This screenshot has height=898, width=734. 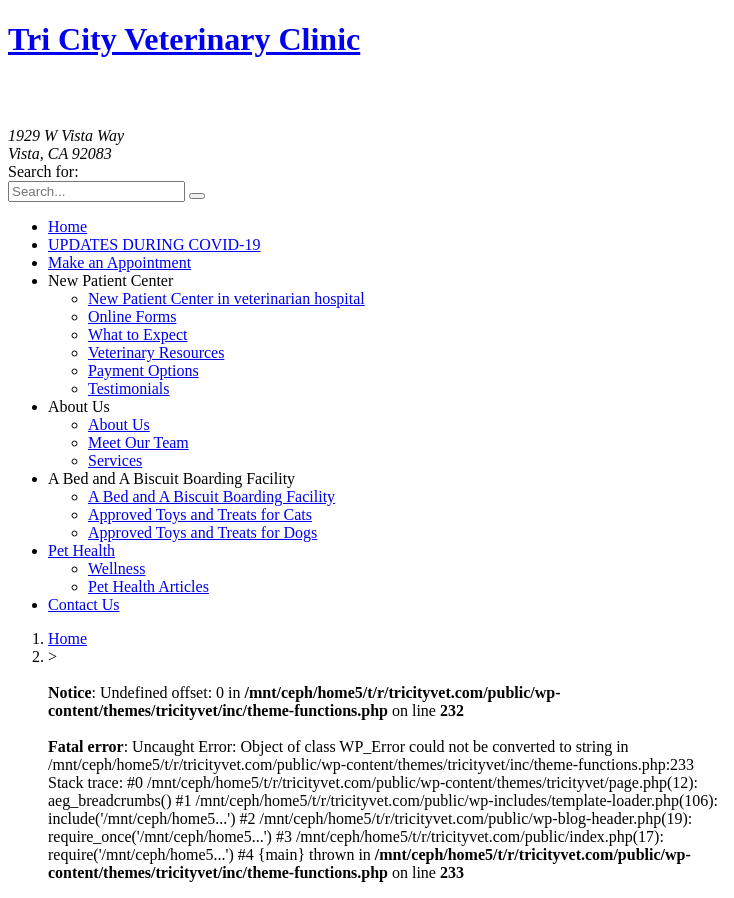 I want to click on Search for:, so click(x=43, y=171).